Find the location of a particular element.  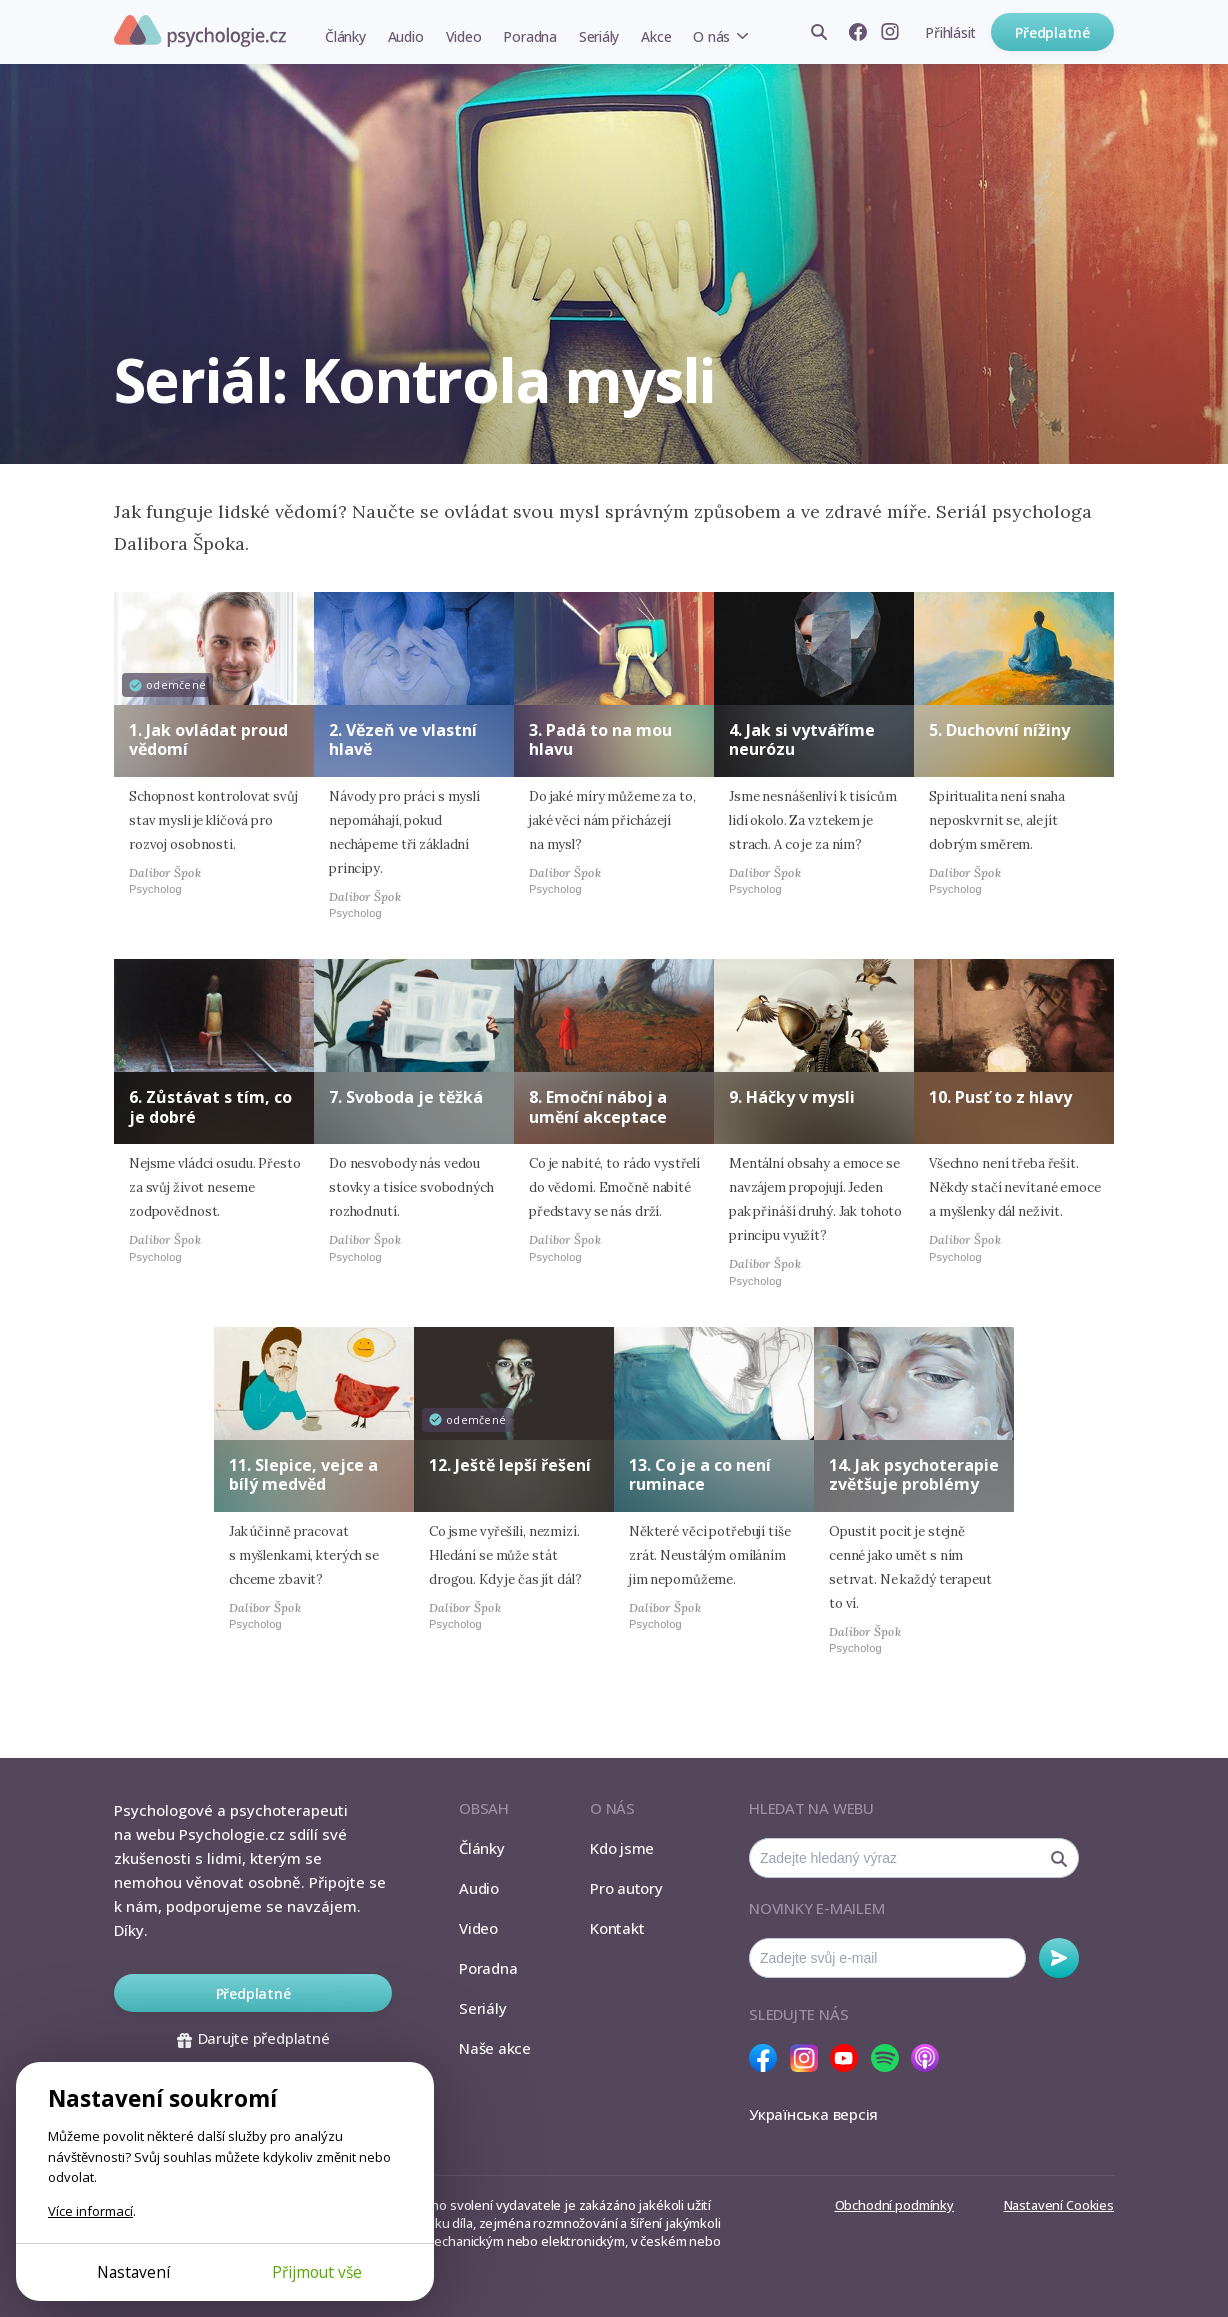

Poradna is located at coordinates (529, 36).